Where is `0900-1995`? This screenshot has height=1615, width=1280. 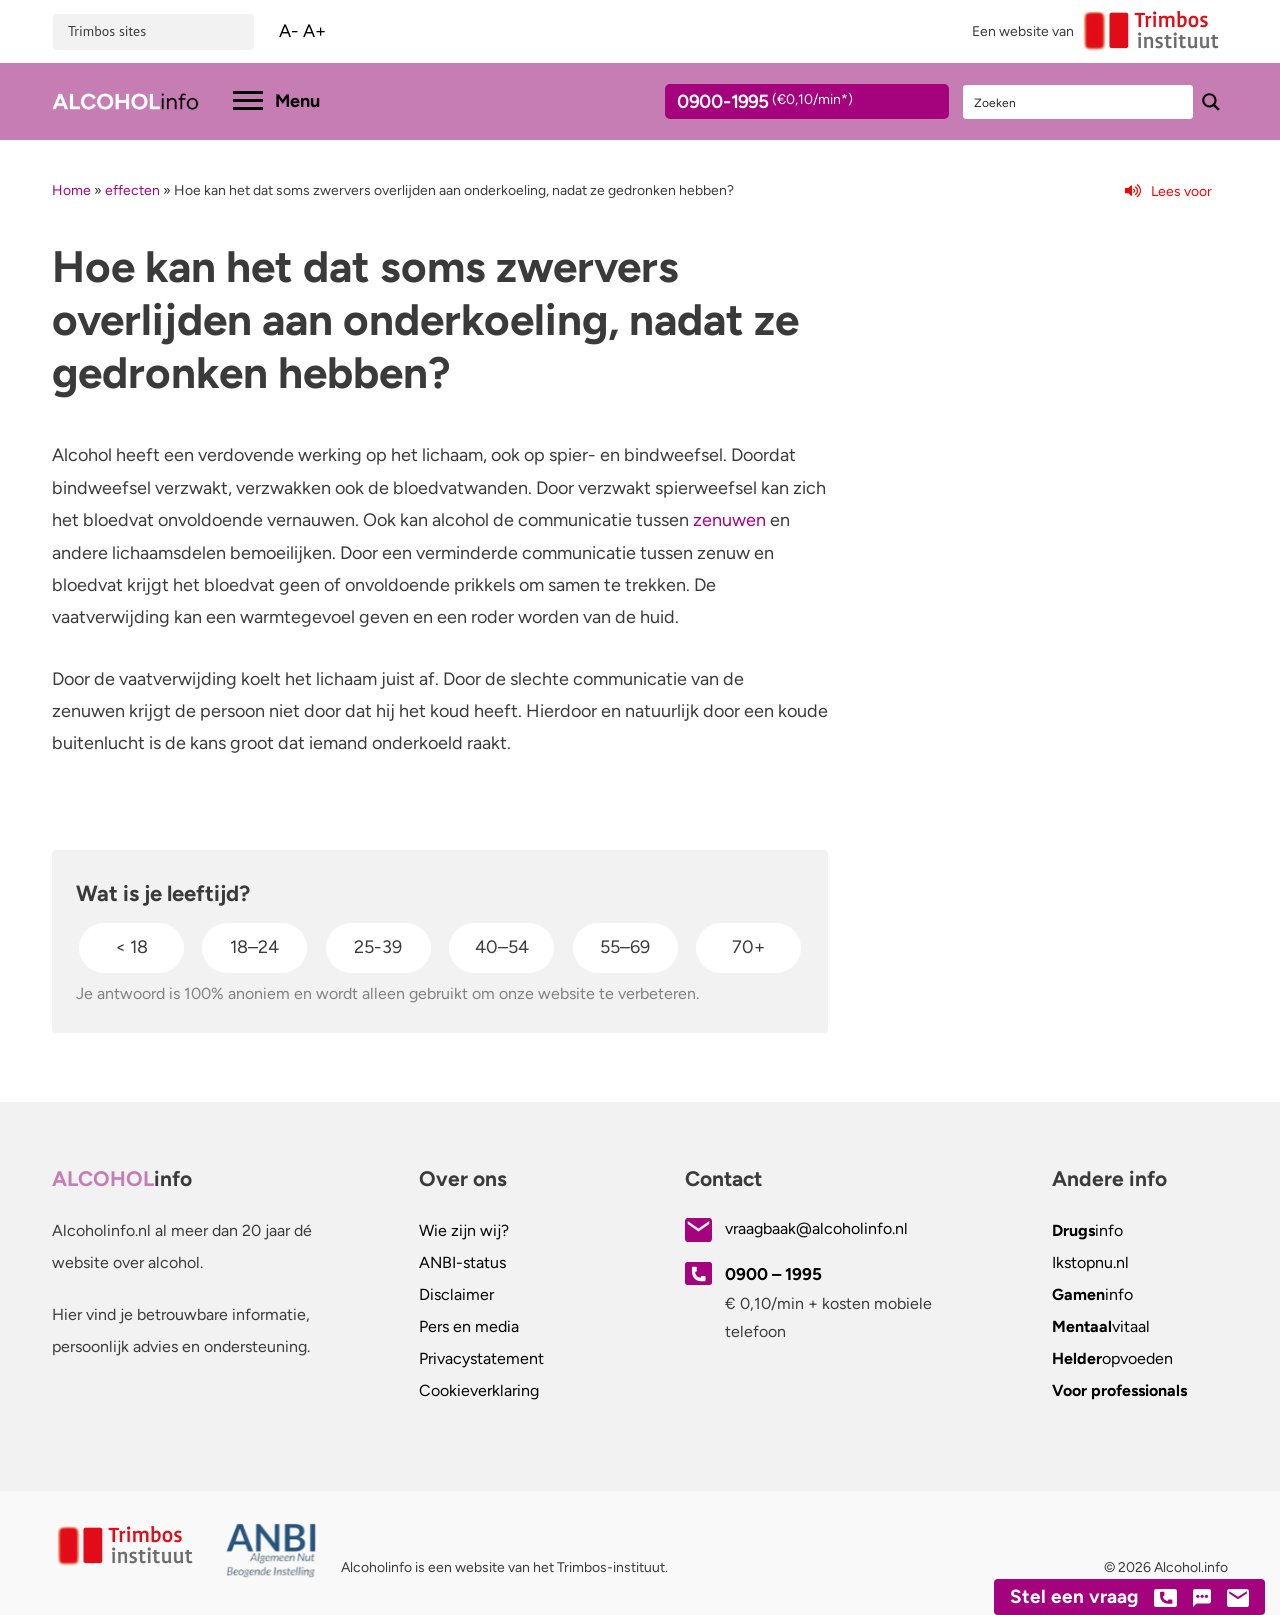 0900-1995 is located at coordinates (789, 105).